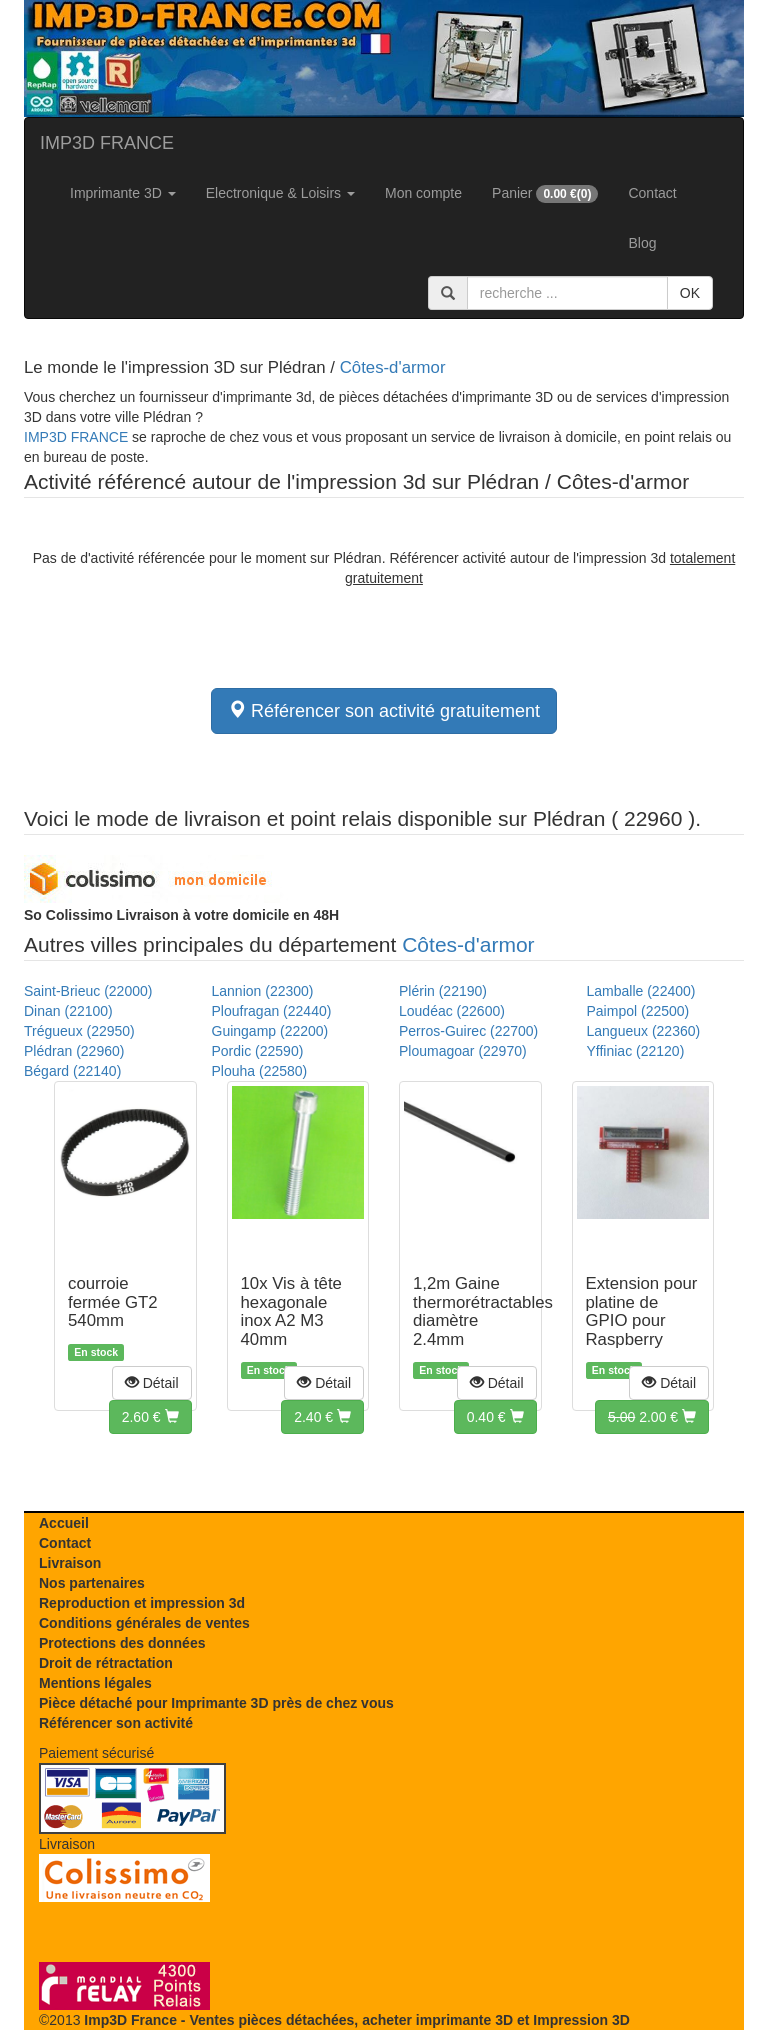  I want to click on Nos partenaires, so click(92, 1583).